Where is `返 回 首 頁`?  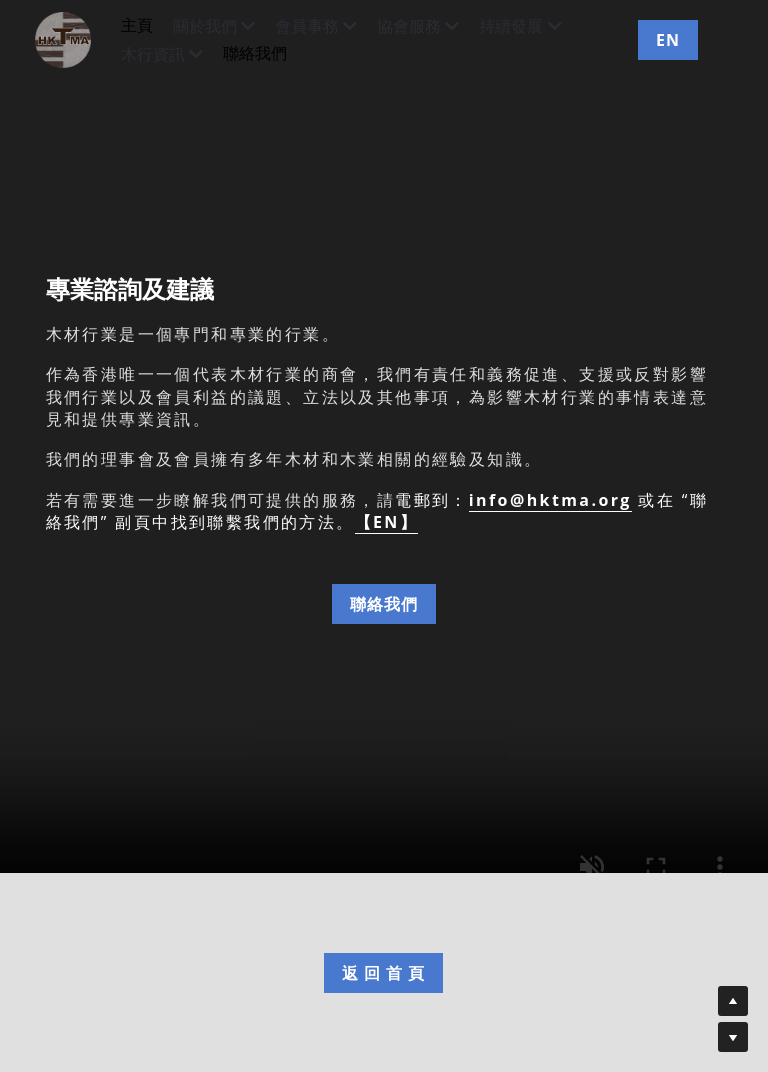 返 回 首 頁 is located at coordinates (383, 973).